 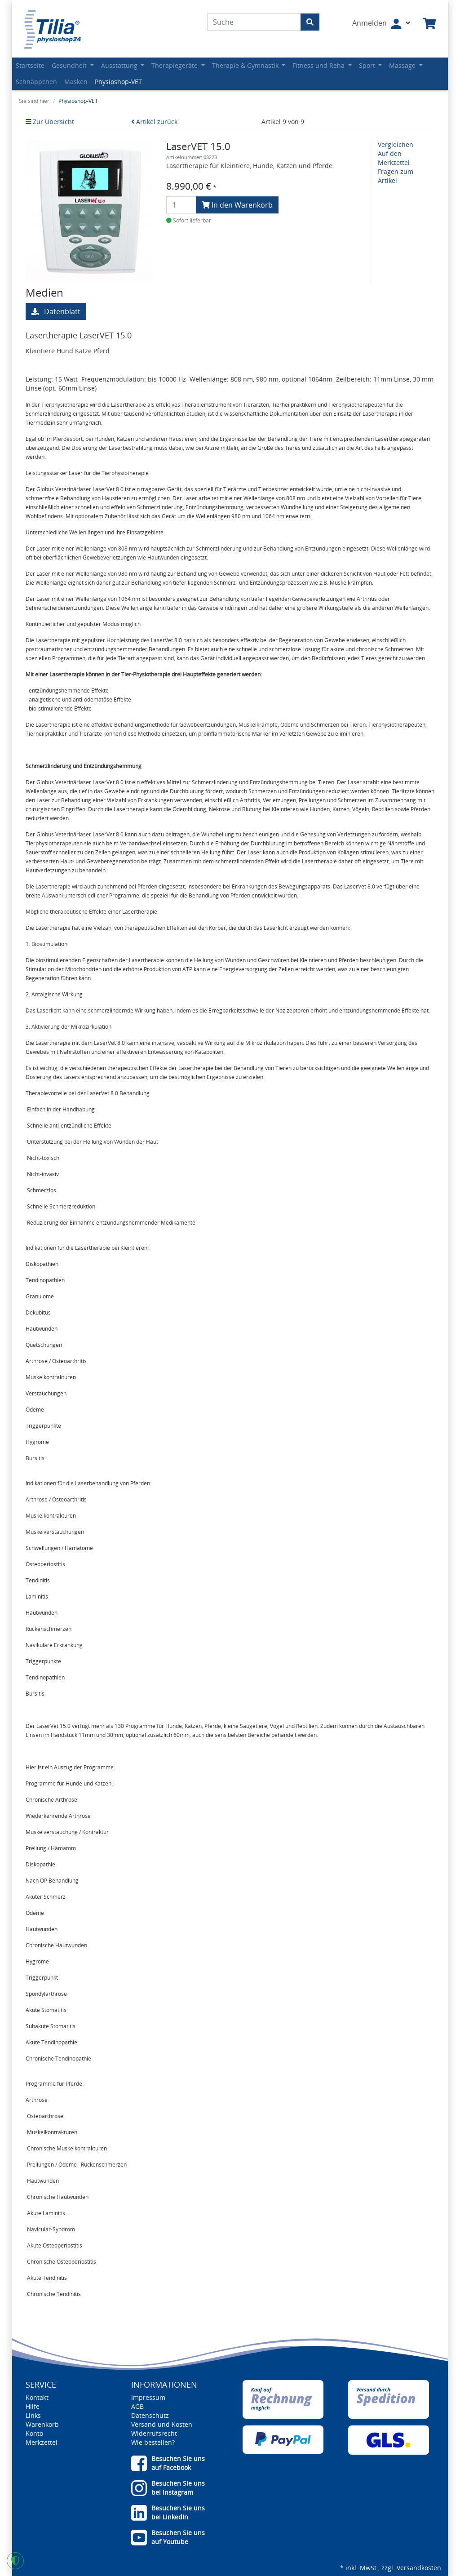 What do you see at coordinates (394, 158) in the screenshot?
I see `Auf den Merkzettel` at bounding box center [394, 158].